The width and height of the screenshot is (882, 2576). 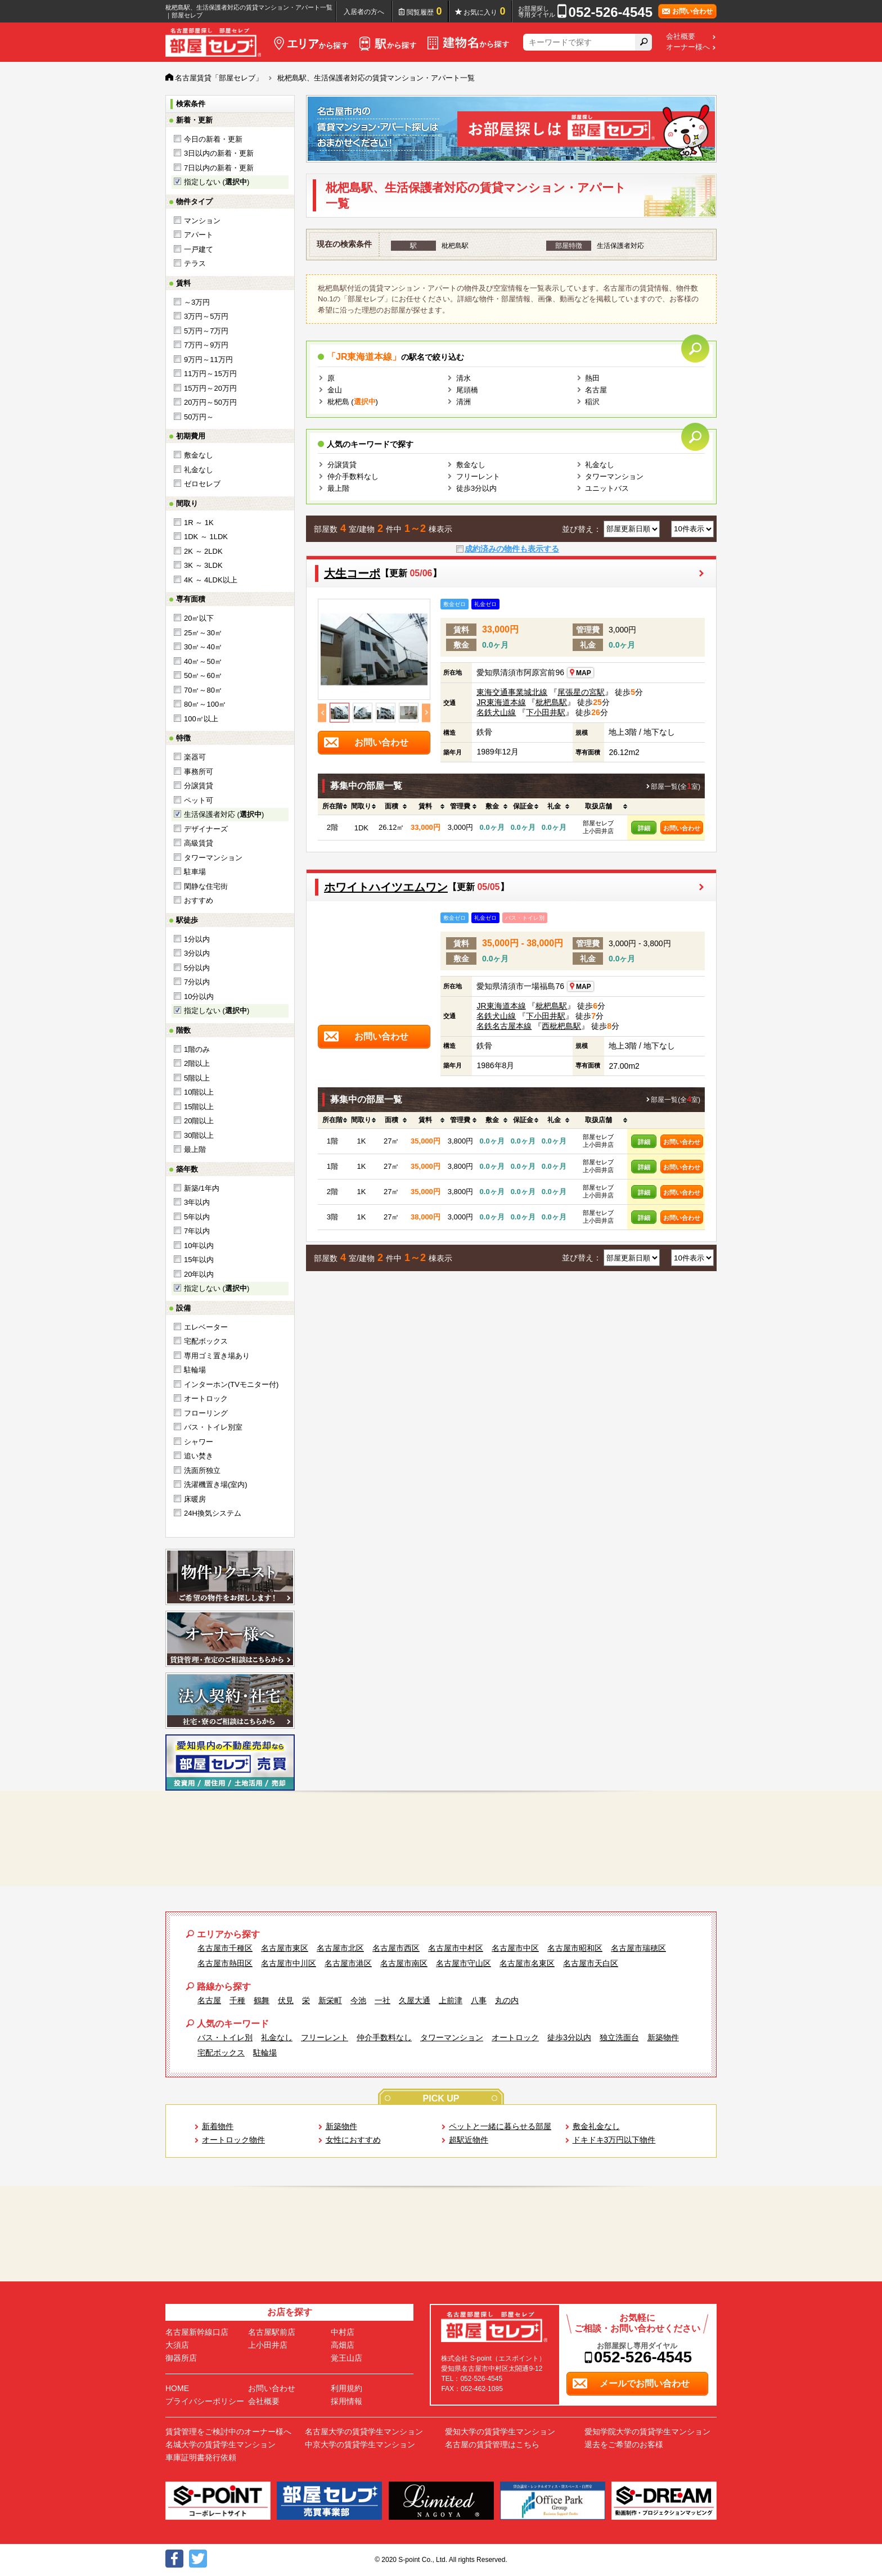 I want to click on 利用規約, so click(x=346, y=2388).